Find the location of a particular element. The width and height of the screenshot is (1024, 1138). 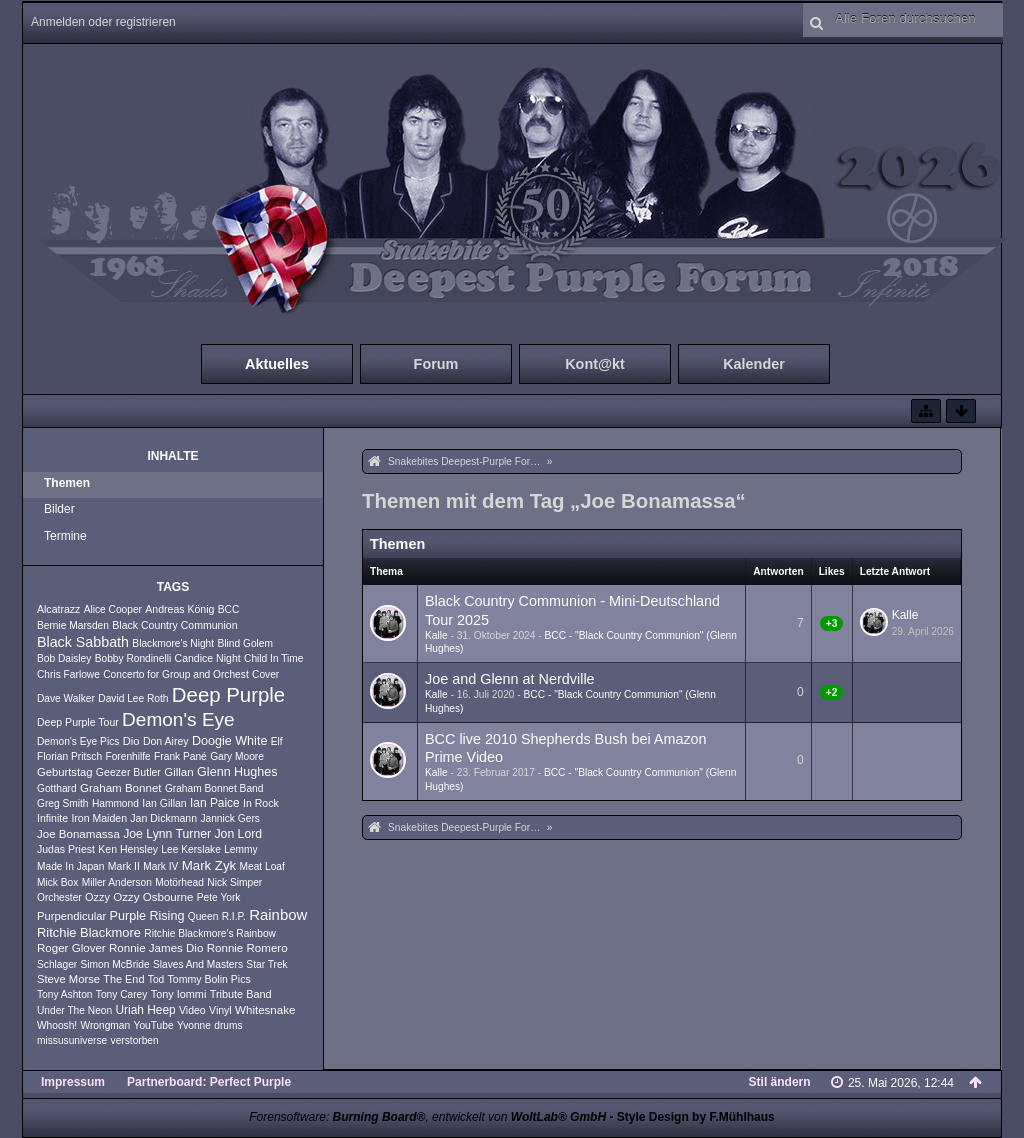

Roger Glover is located at coordinates (71, 948).